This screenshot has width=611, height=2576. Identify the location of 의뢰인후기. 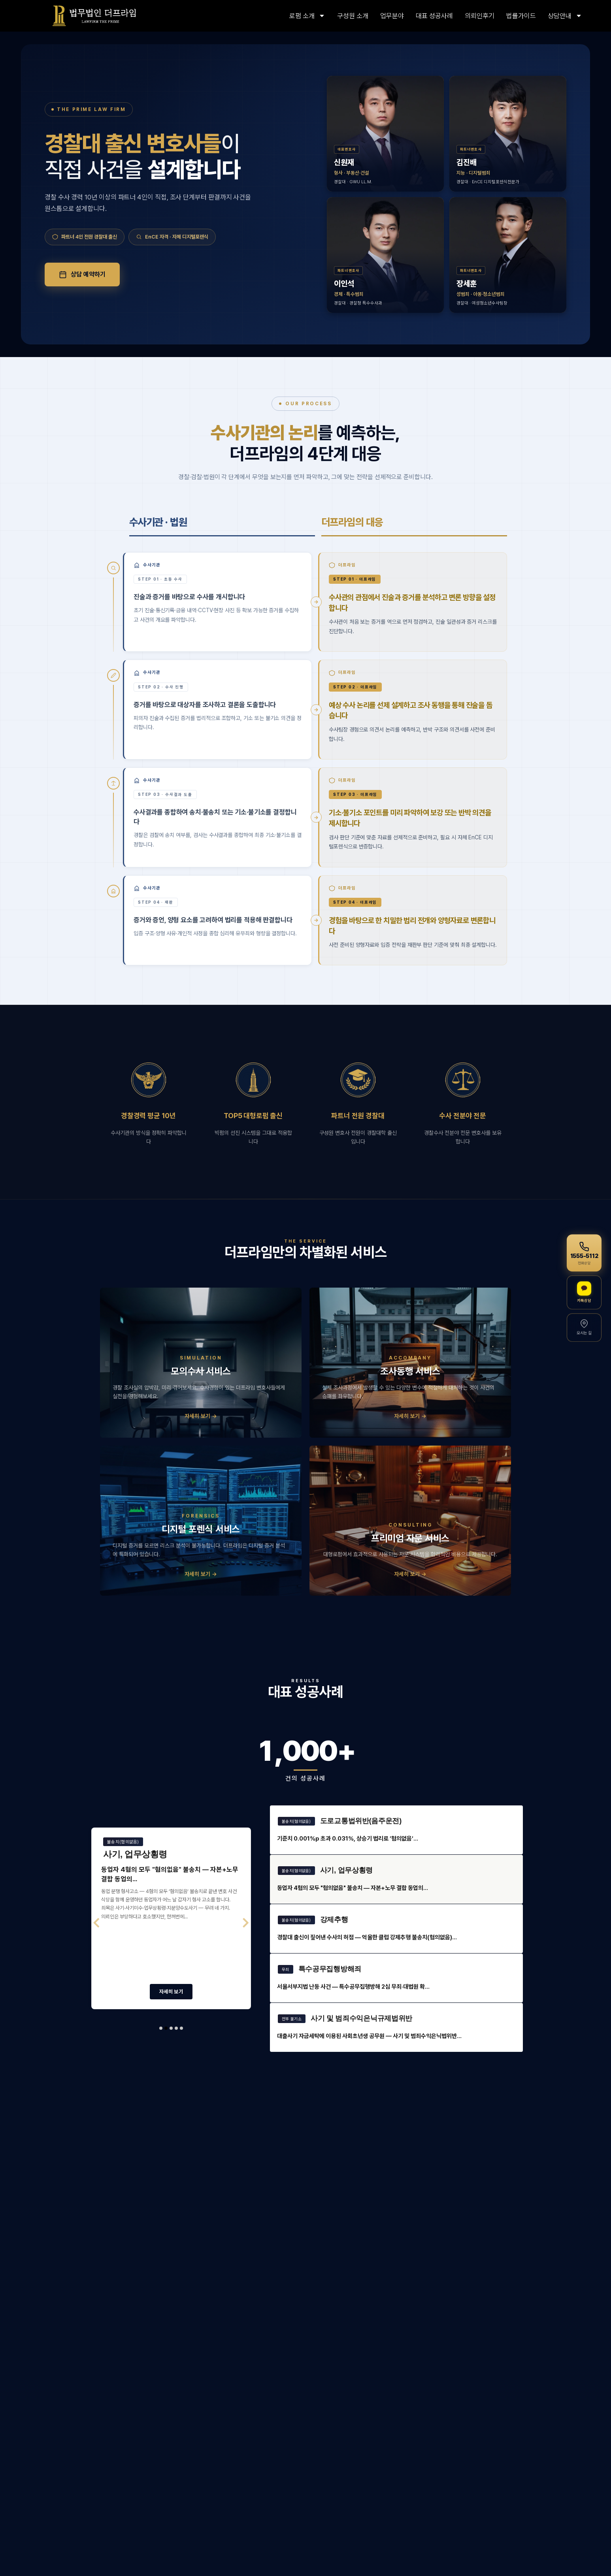
(479, 16).